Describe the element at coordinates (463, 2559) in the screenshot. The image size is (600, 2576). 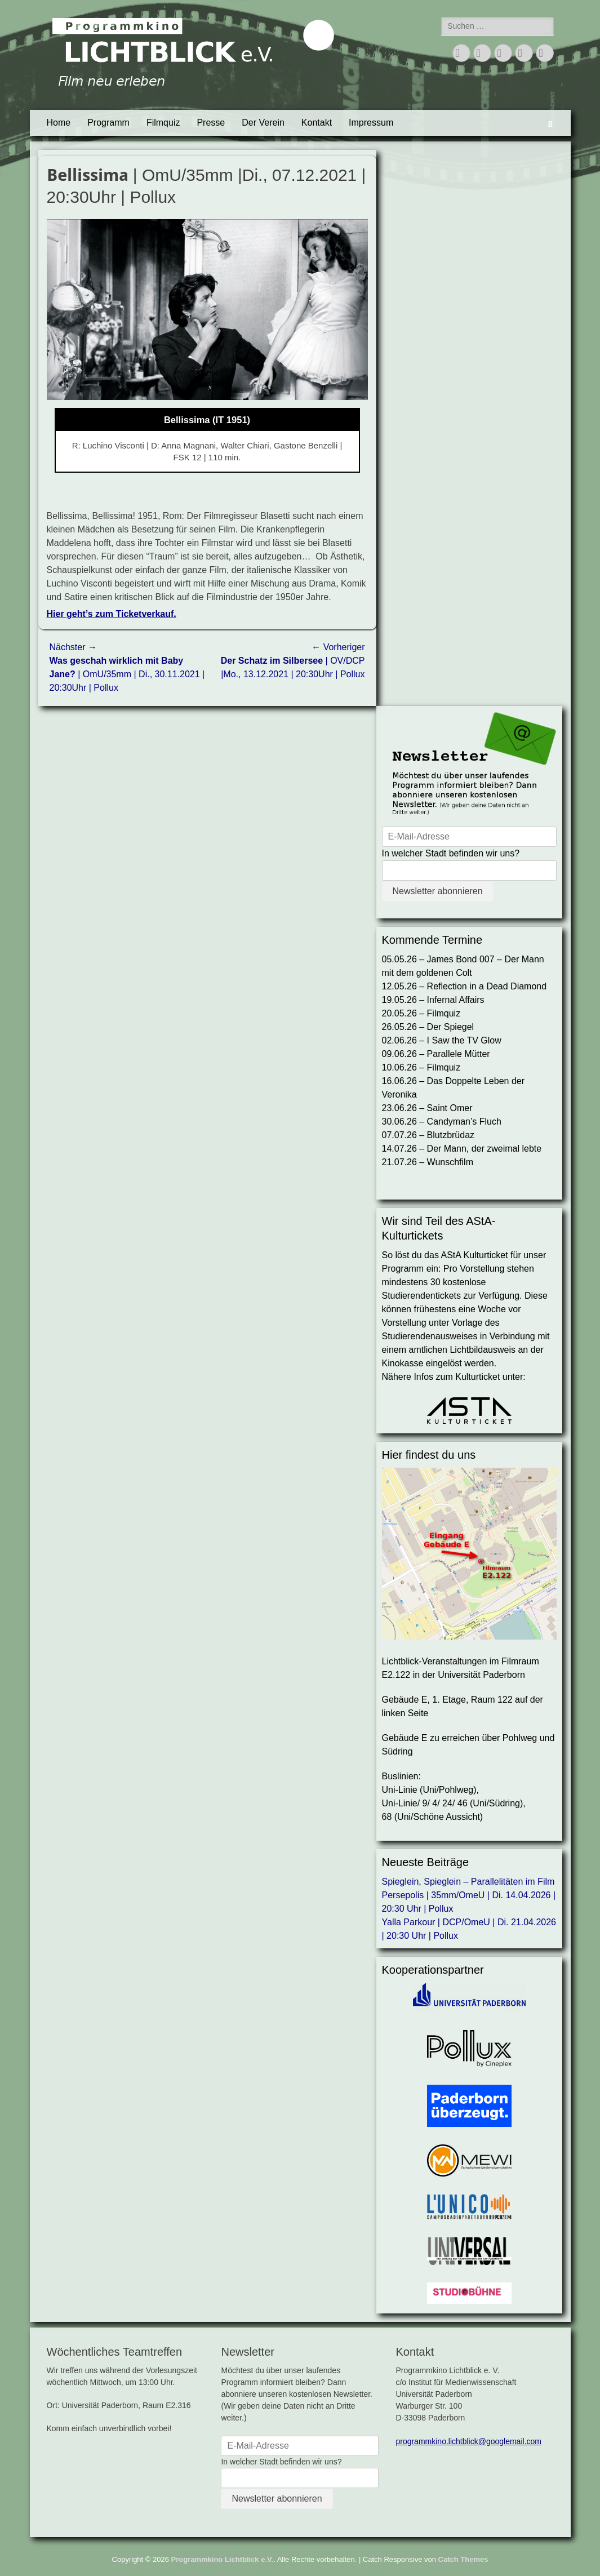
I see `Catch Themes` at that location.